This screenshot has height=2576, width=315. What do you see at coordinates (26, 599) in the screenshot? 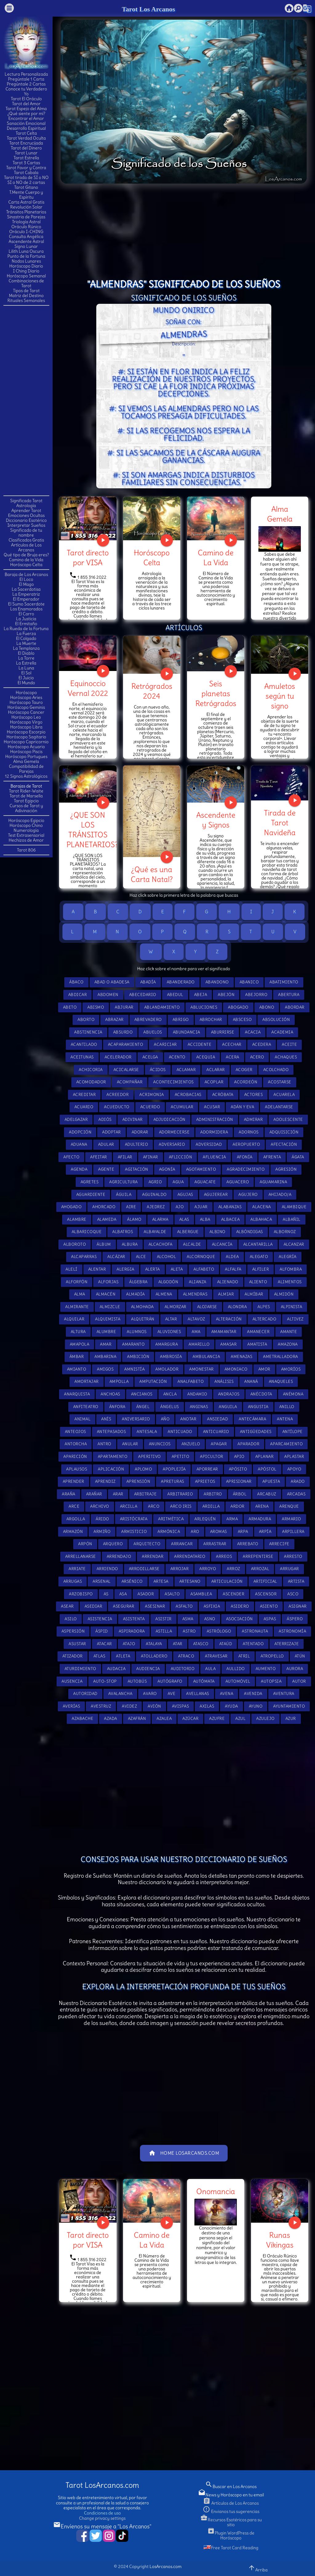
I see `El Emperador` at bounding box center [26, 599].